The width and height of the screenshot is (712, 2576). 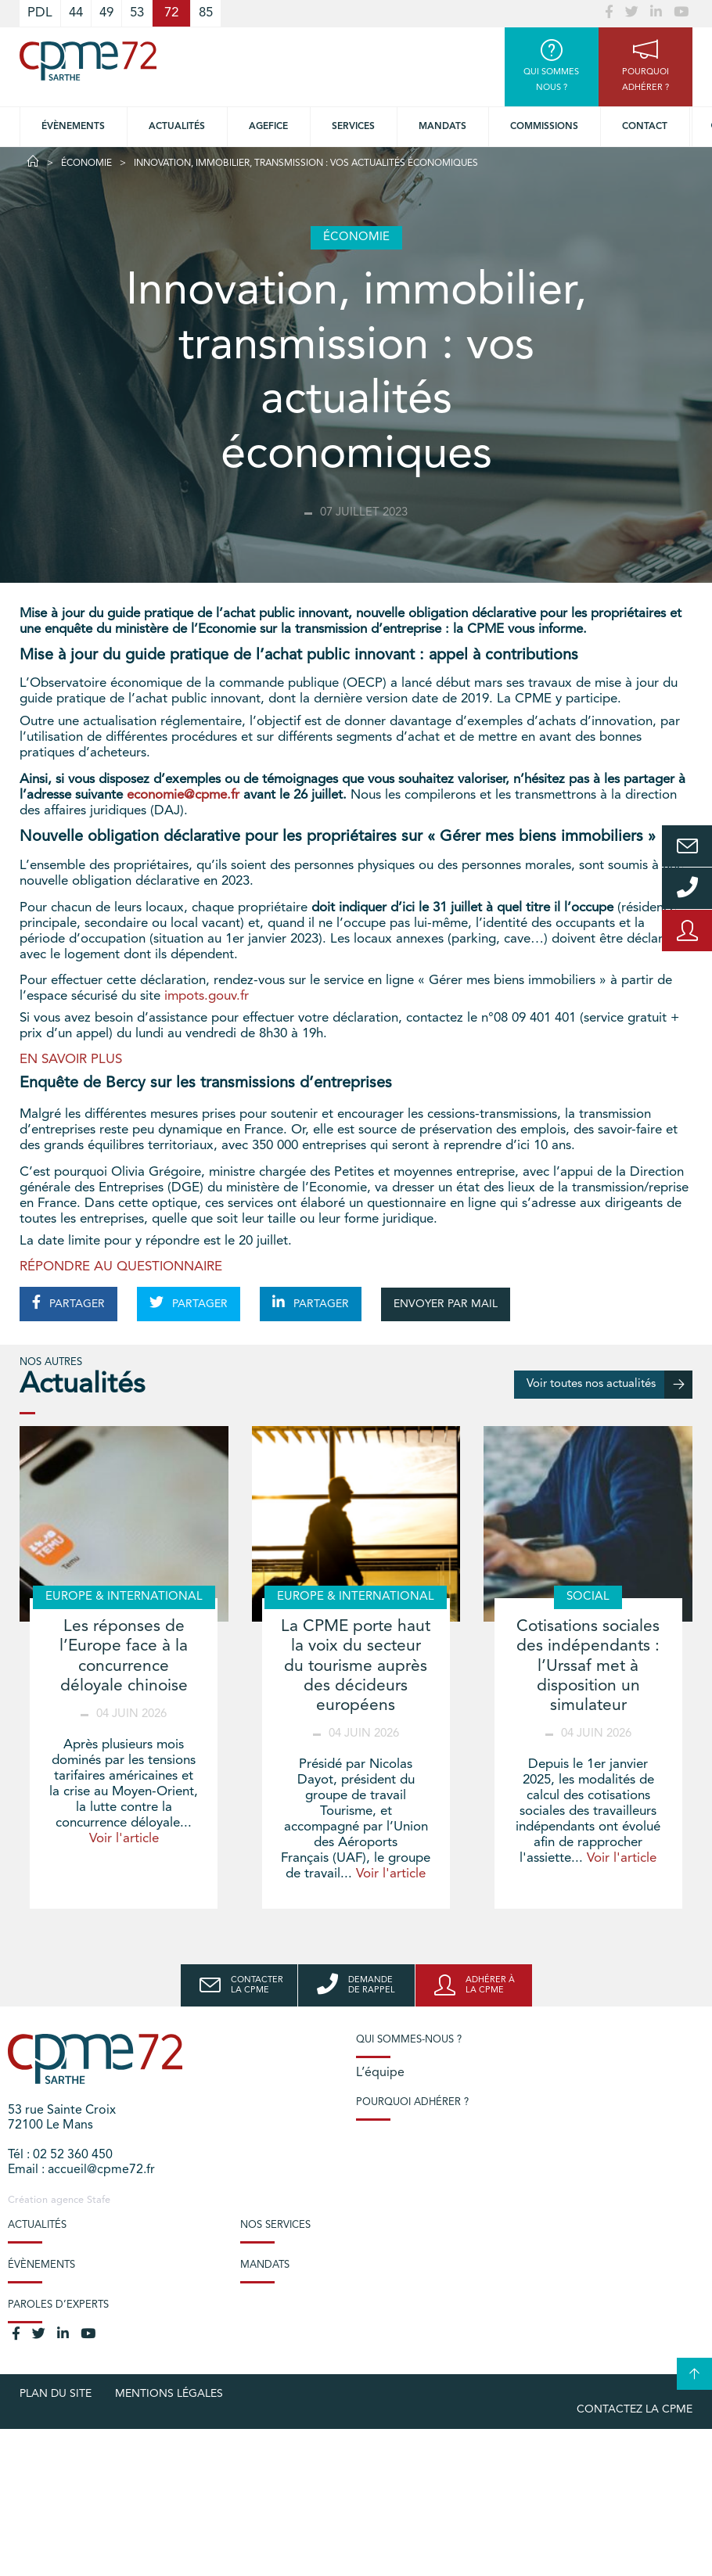 What do you see at coordinates (409, 2040) in the screenshot?
I see `Qui sommes-nous ?` at bounding box center [409, 2040].